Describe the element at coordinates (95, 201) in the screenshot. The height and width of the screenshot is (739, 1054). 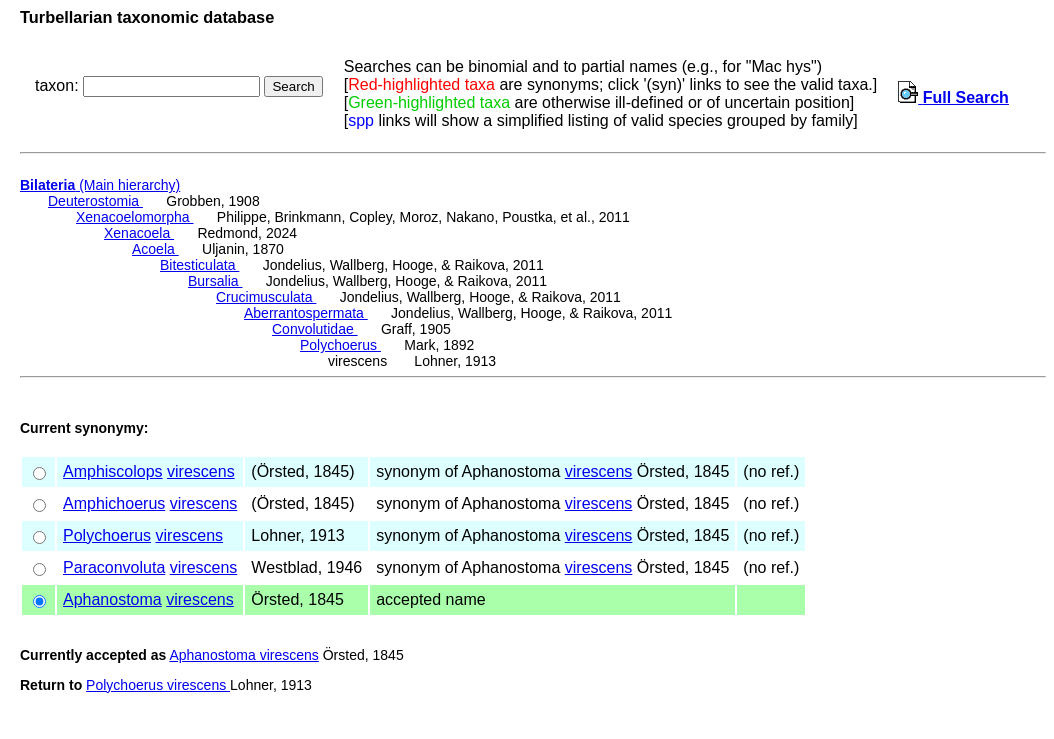
I see `Deuterostomia` at that location.